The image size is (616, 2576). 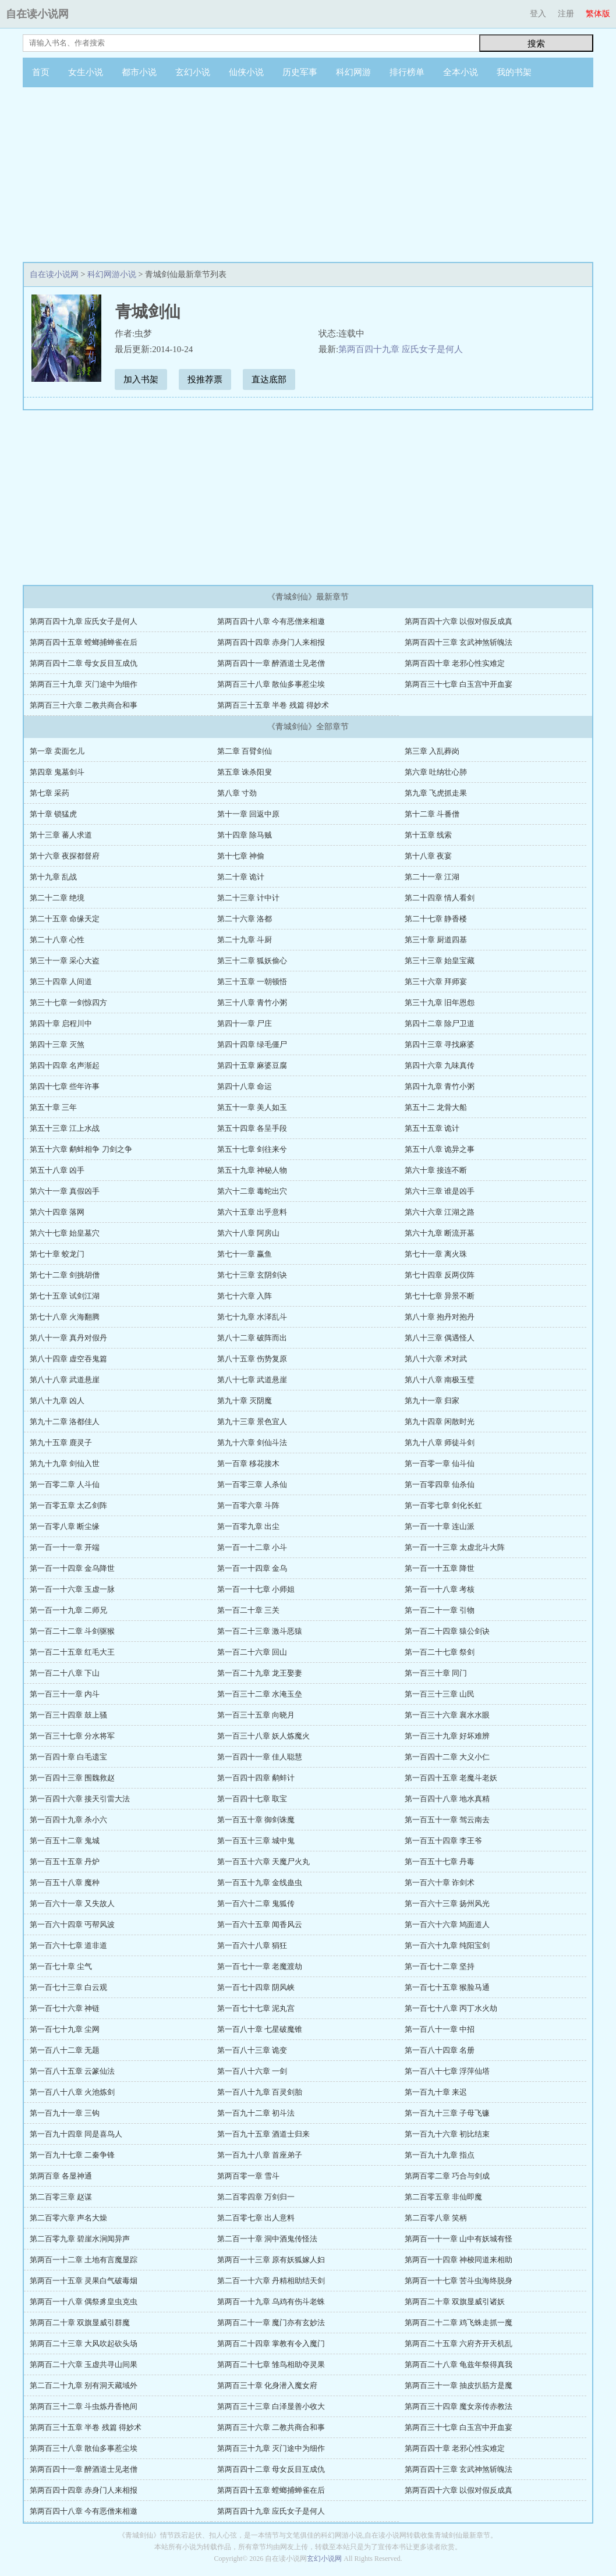 What do you see at coordinates (440, 1275) in the screenshot?
I see `第七十四章 反两仪阵` at bounding box center [440, 1275].